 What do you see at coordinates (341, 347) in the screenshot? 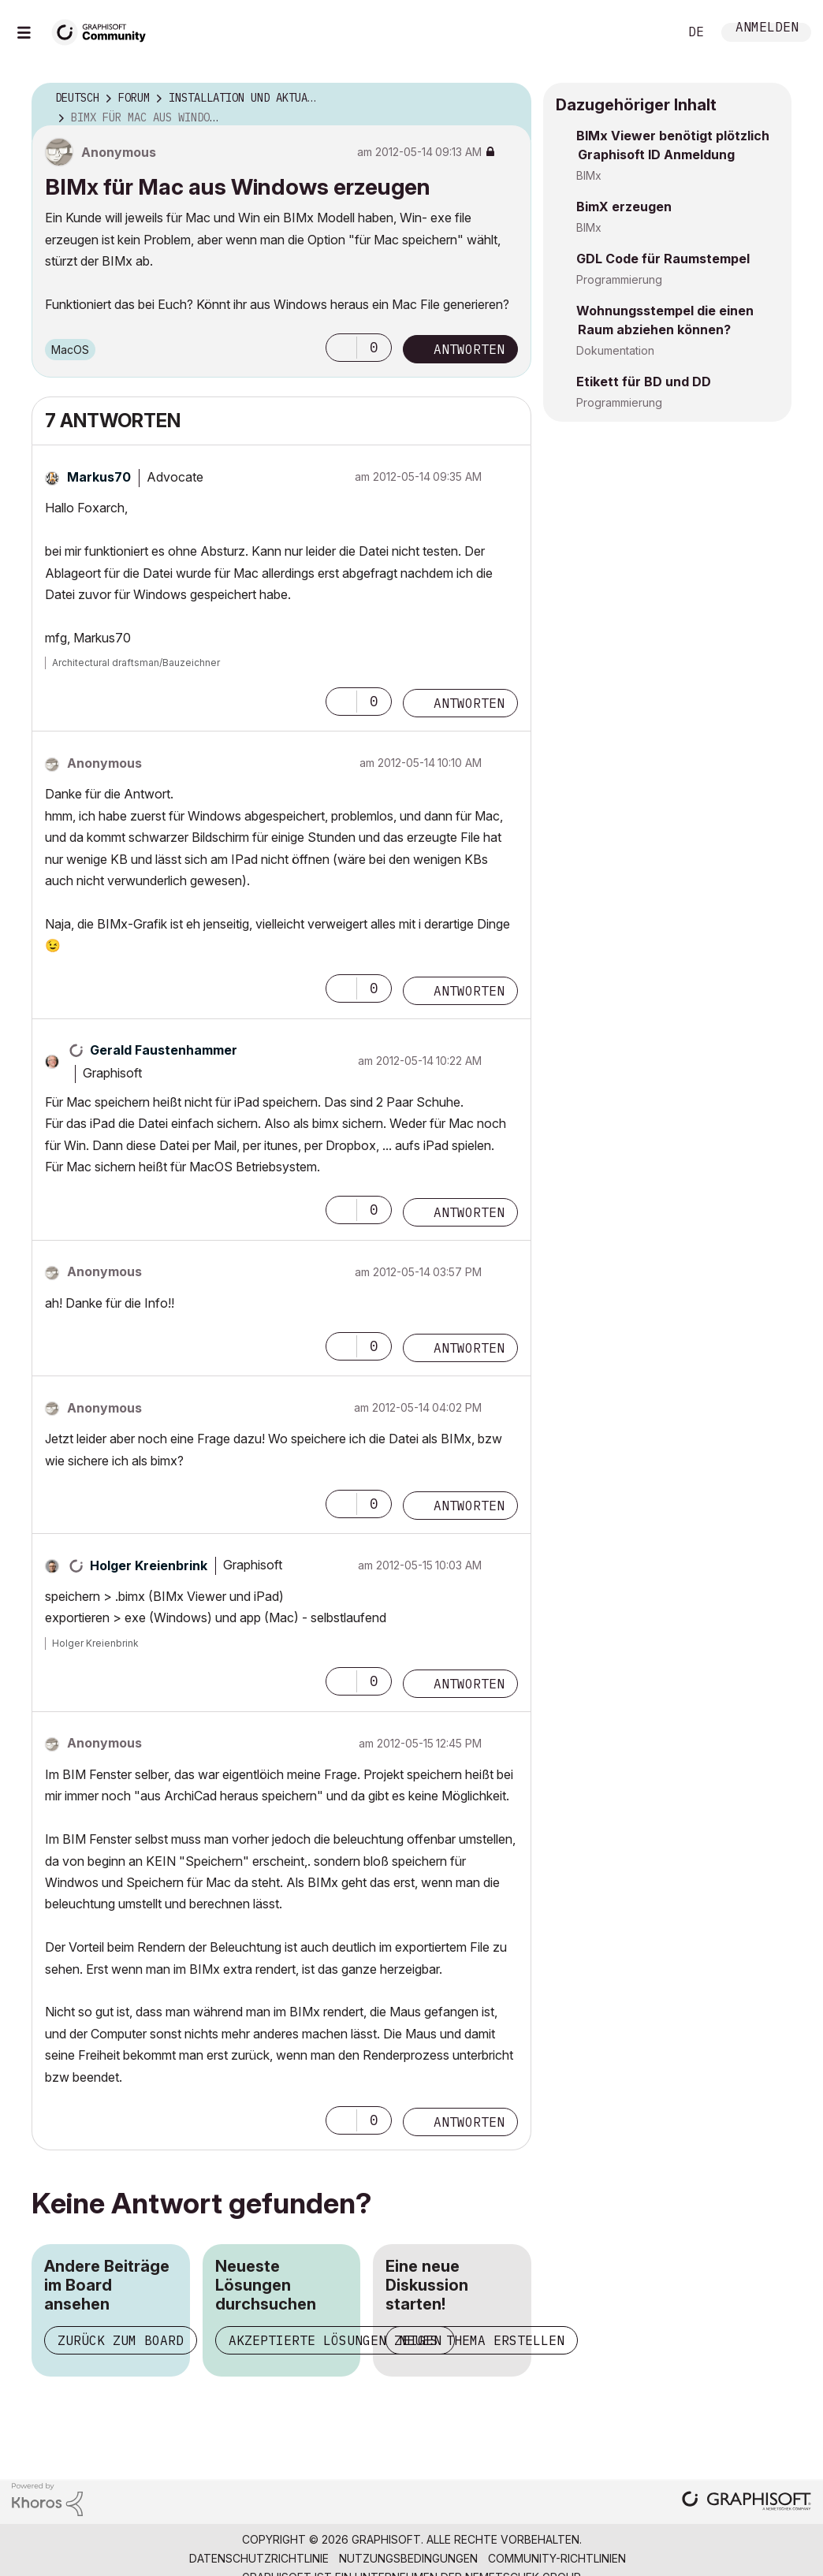
I see `[button]` at bounding box center [341, 347].